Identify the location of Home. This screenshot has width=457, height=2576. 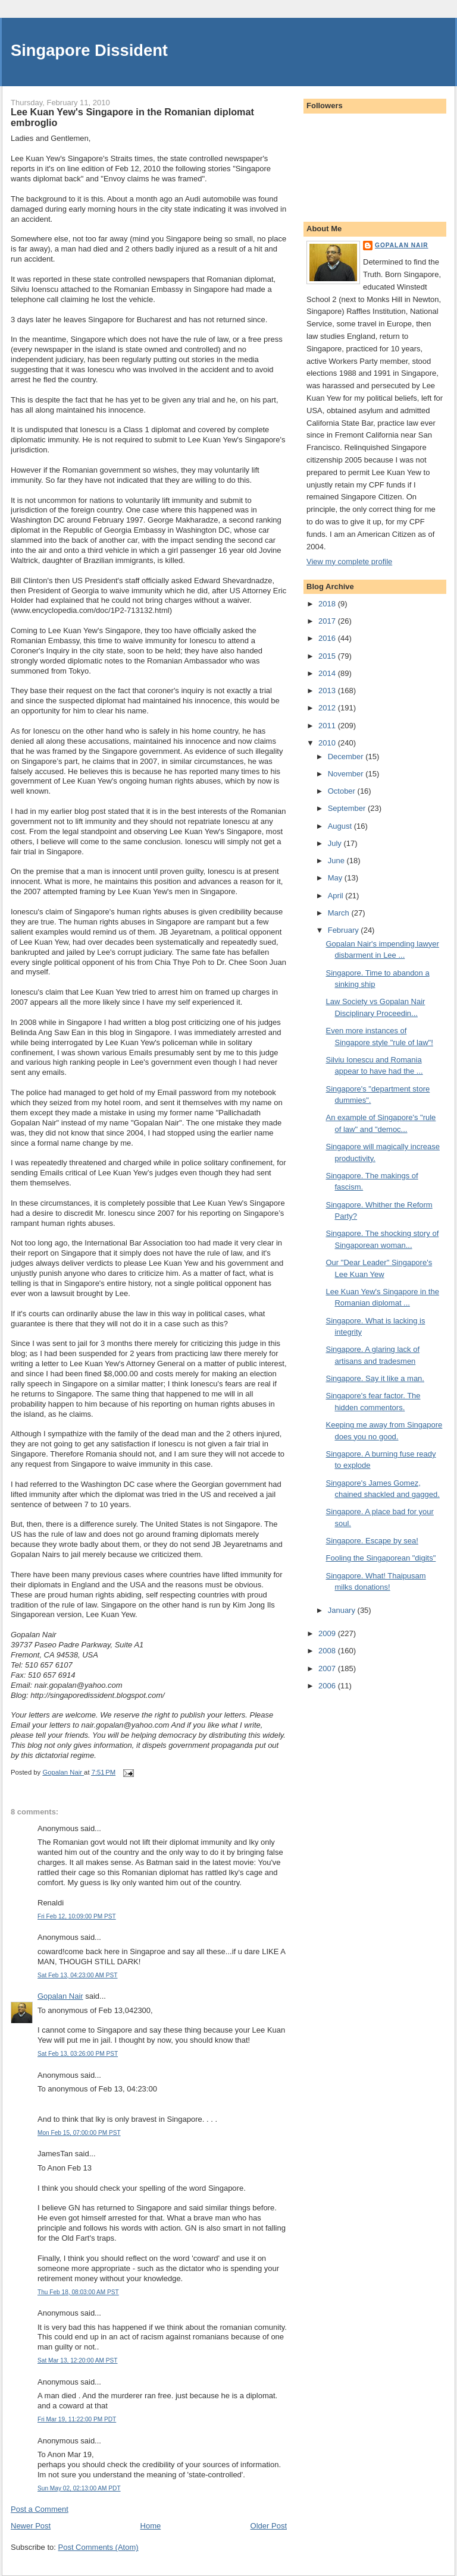
(150, 2525).